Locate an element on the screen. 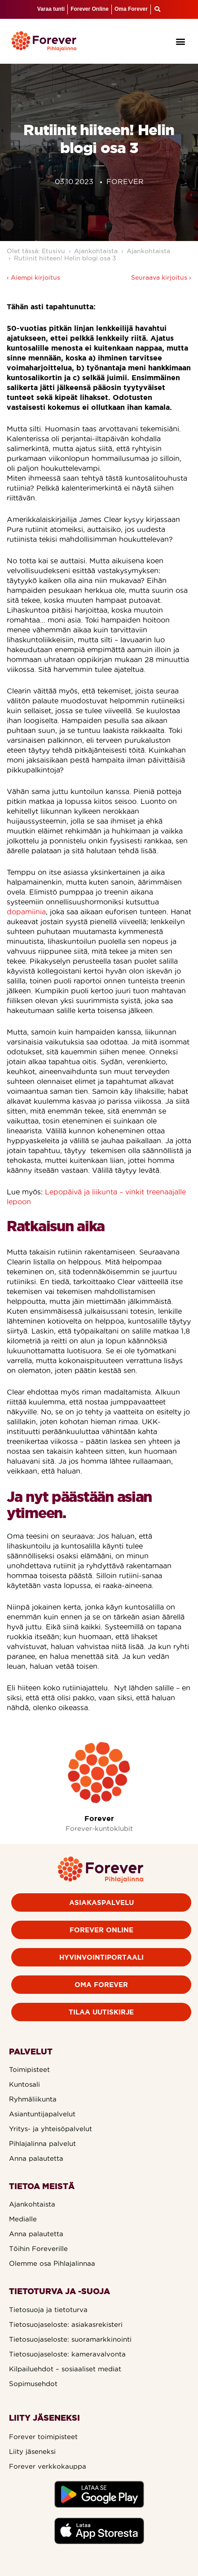  Liity jäseneksi is located at coordinates (32, 2451).